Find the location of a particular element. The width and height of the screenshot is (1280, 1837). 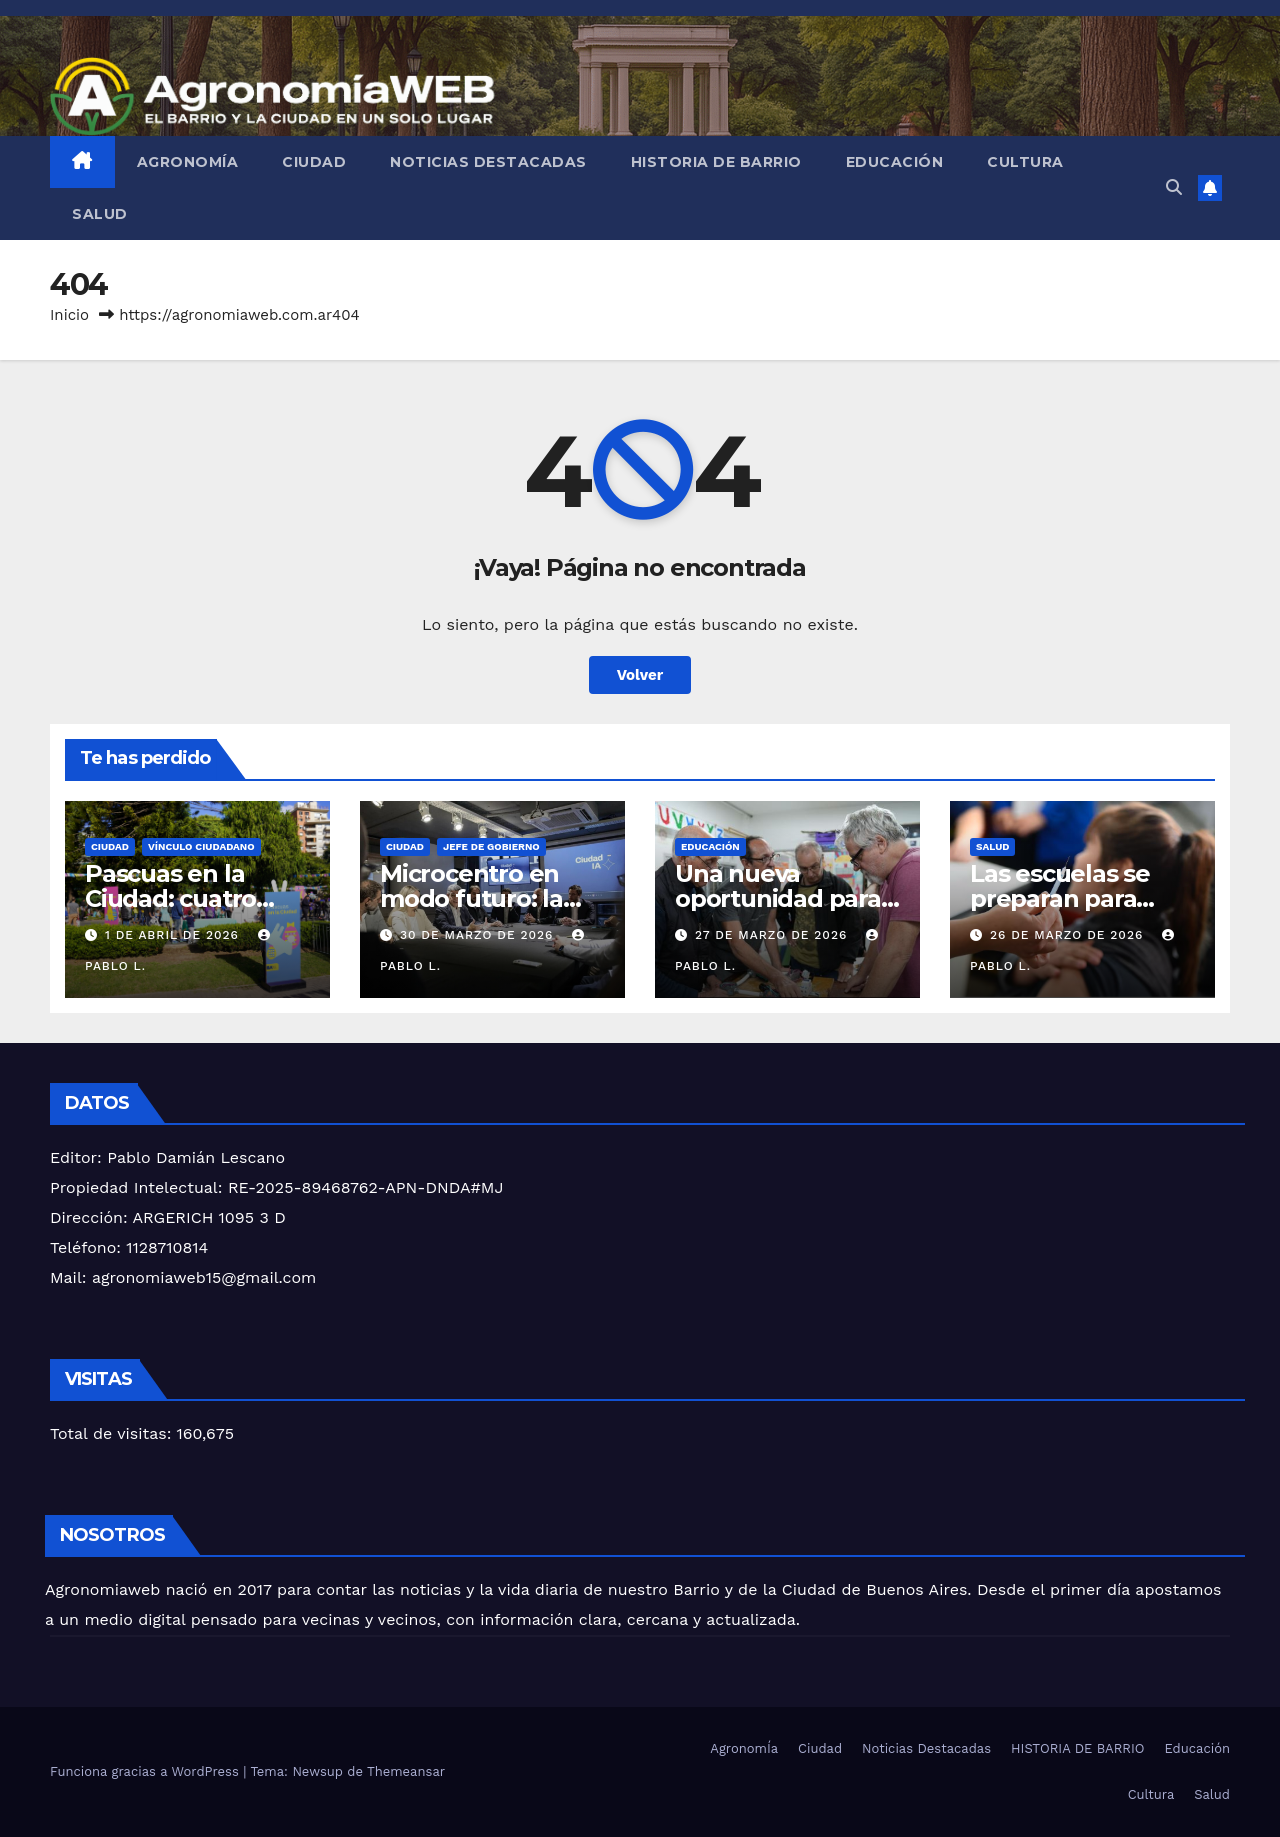

Salud is located at coordinates (100, 214).